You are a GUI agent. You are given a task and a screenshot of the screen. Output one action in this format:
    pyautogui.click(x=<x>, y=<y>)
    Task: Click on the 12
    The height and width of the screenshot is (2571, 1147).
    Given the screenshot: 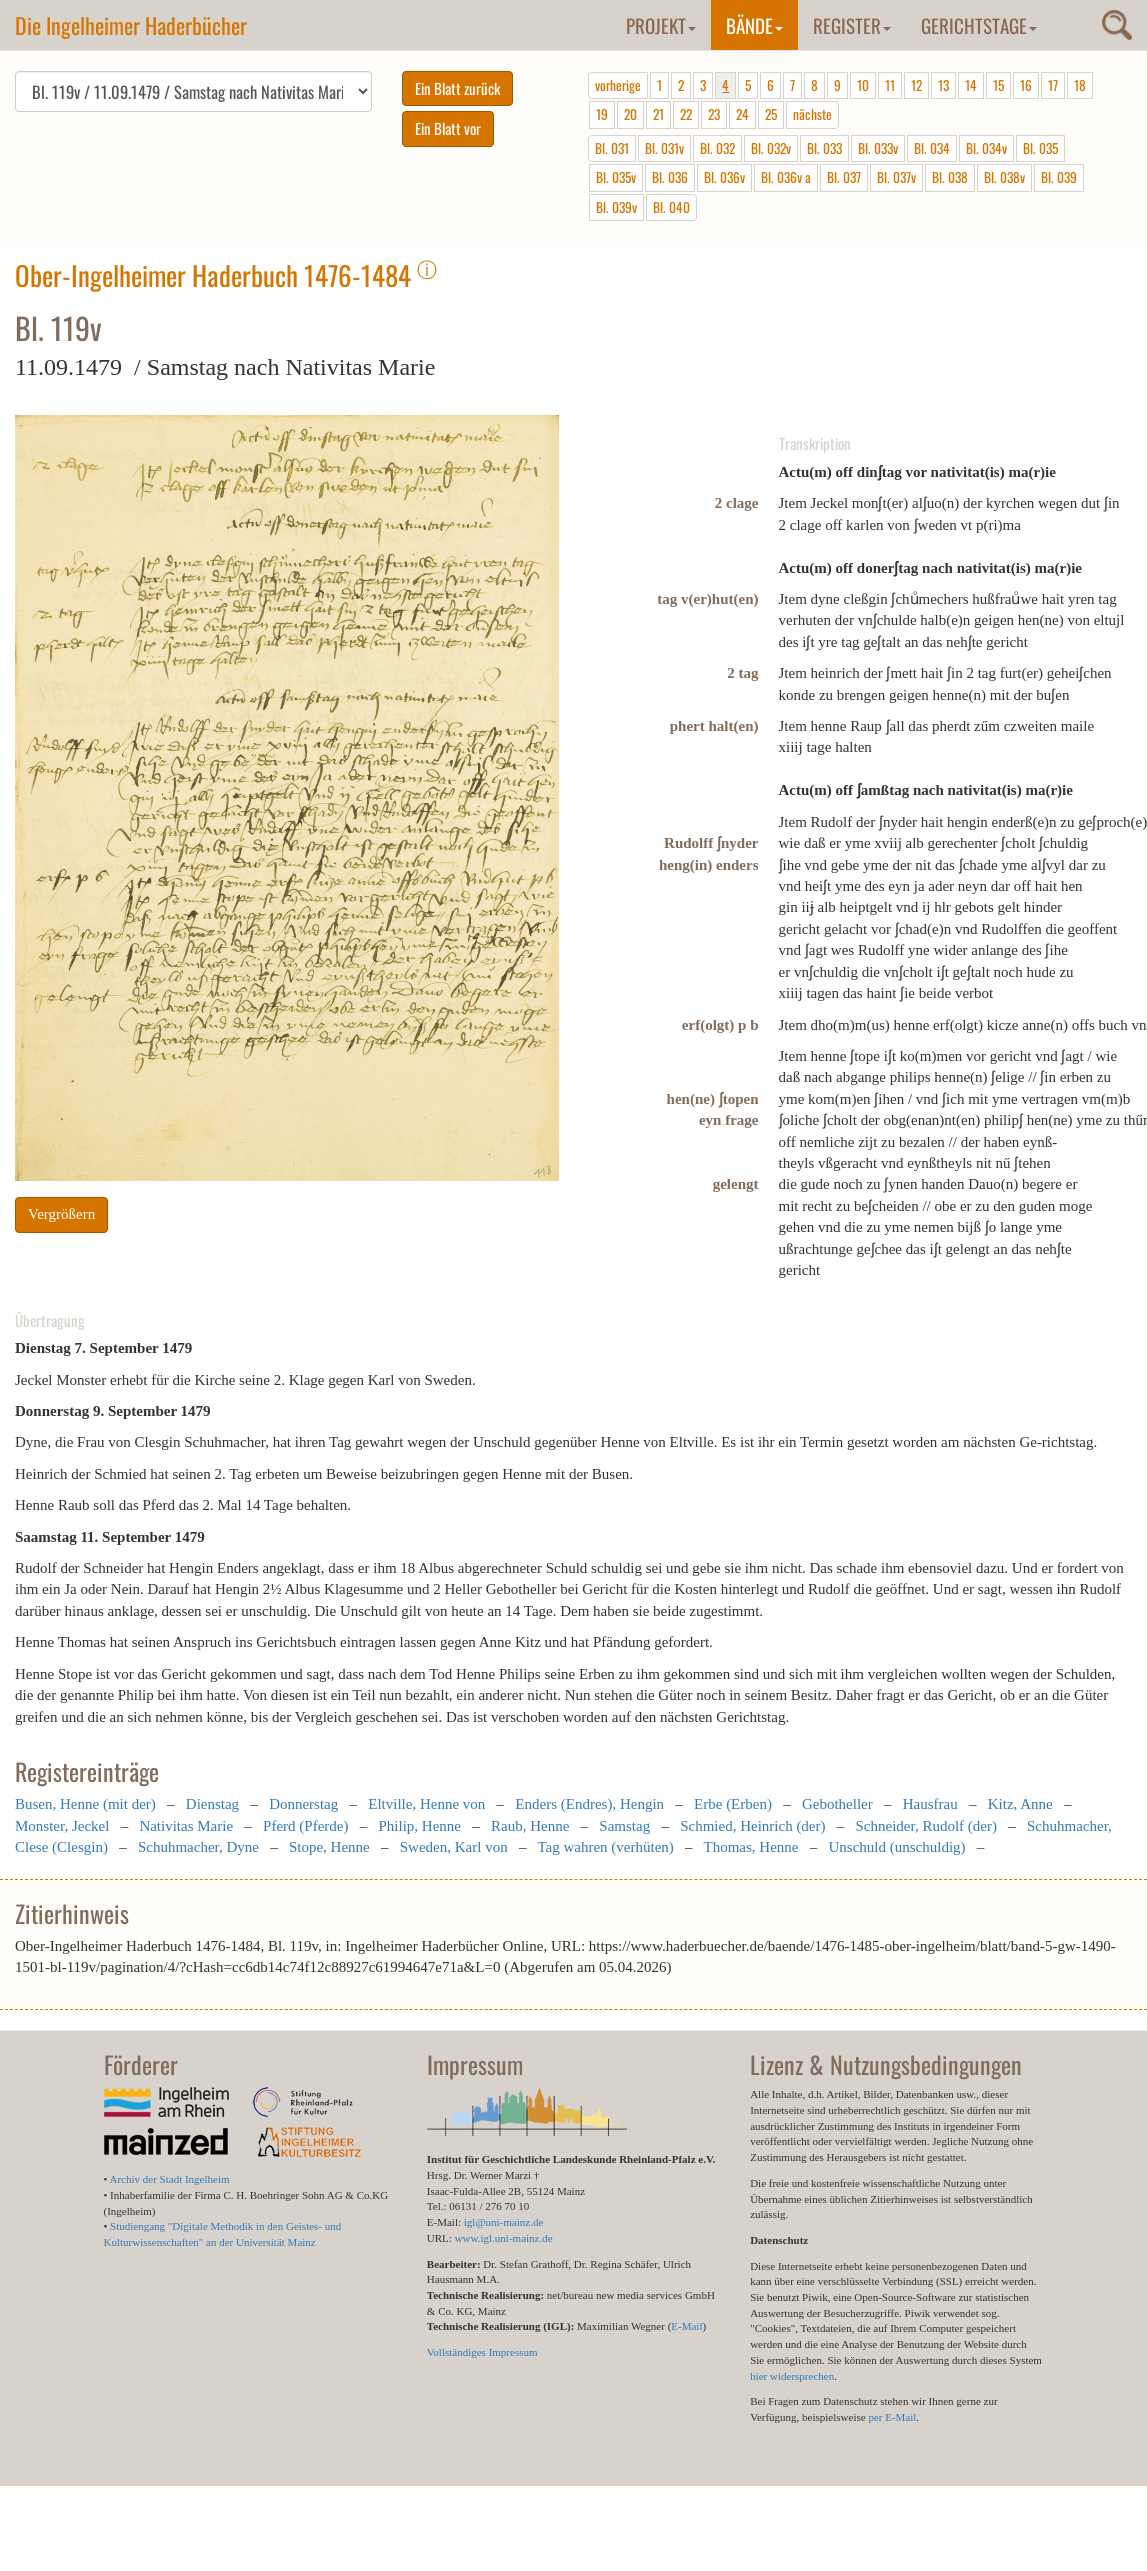 What is the action you would take?
    pyautogui.click(x=916, y=85)
    